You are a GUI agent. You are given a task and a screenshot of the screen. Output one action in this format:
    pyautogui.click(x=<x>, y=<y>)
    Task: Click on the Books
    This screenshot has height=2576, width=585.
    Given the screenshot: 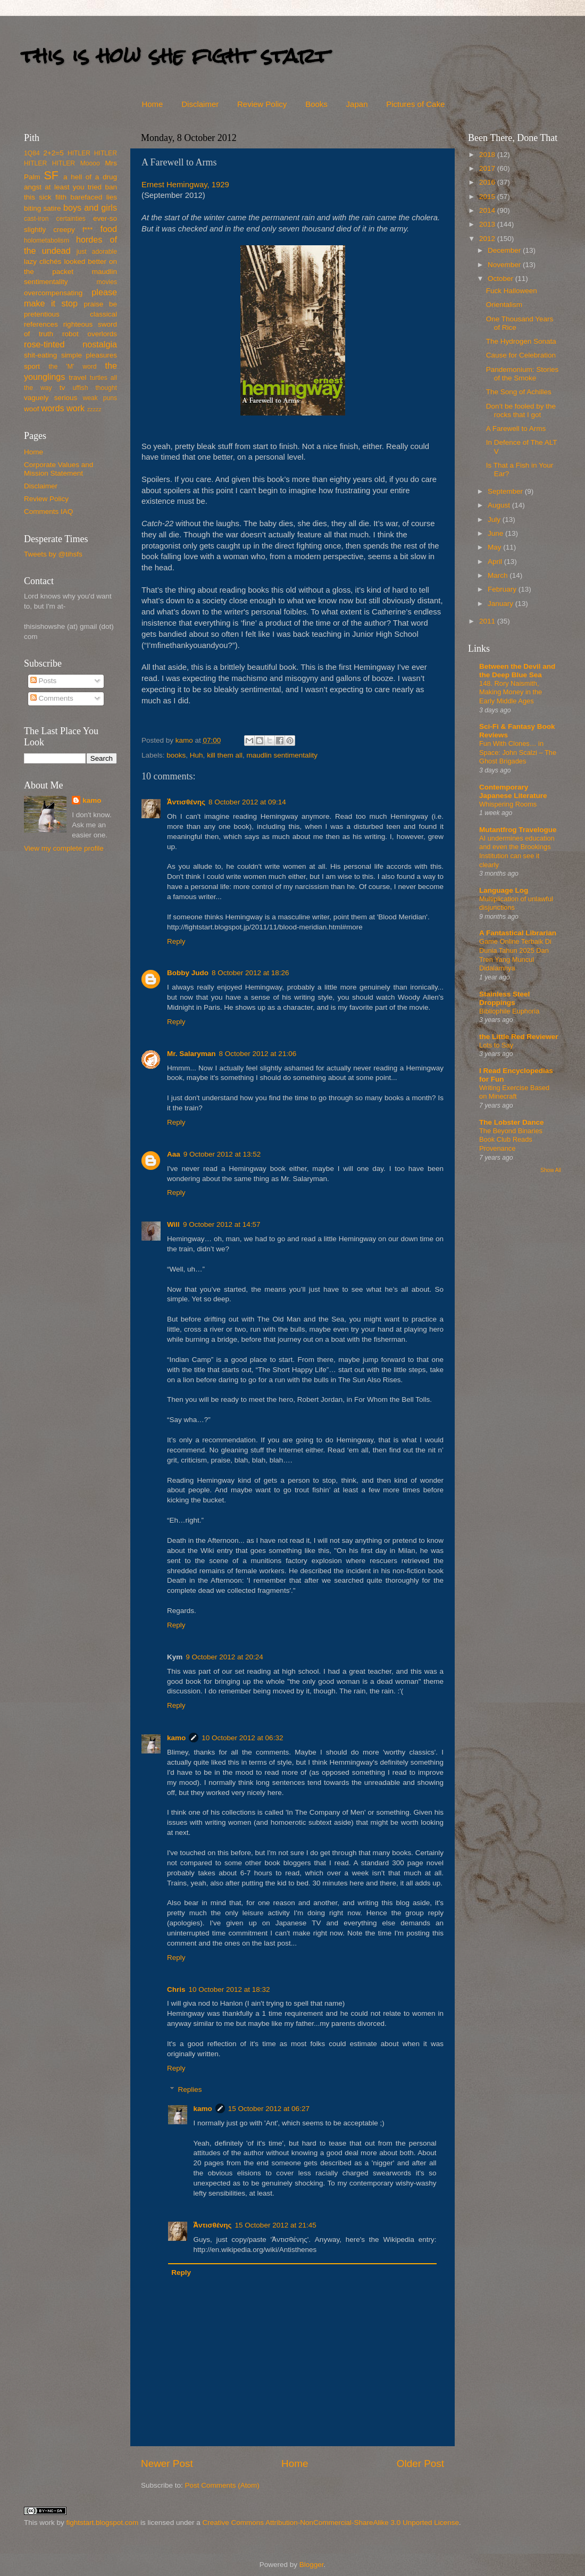 What is the action you would take?
    pyautogui.click(x=316, y=104)
    